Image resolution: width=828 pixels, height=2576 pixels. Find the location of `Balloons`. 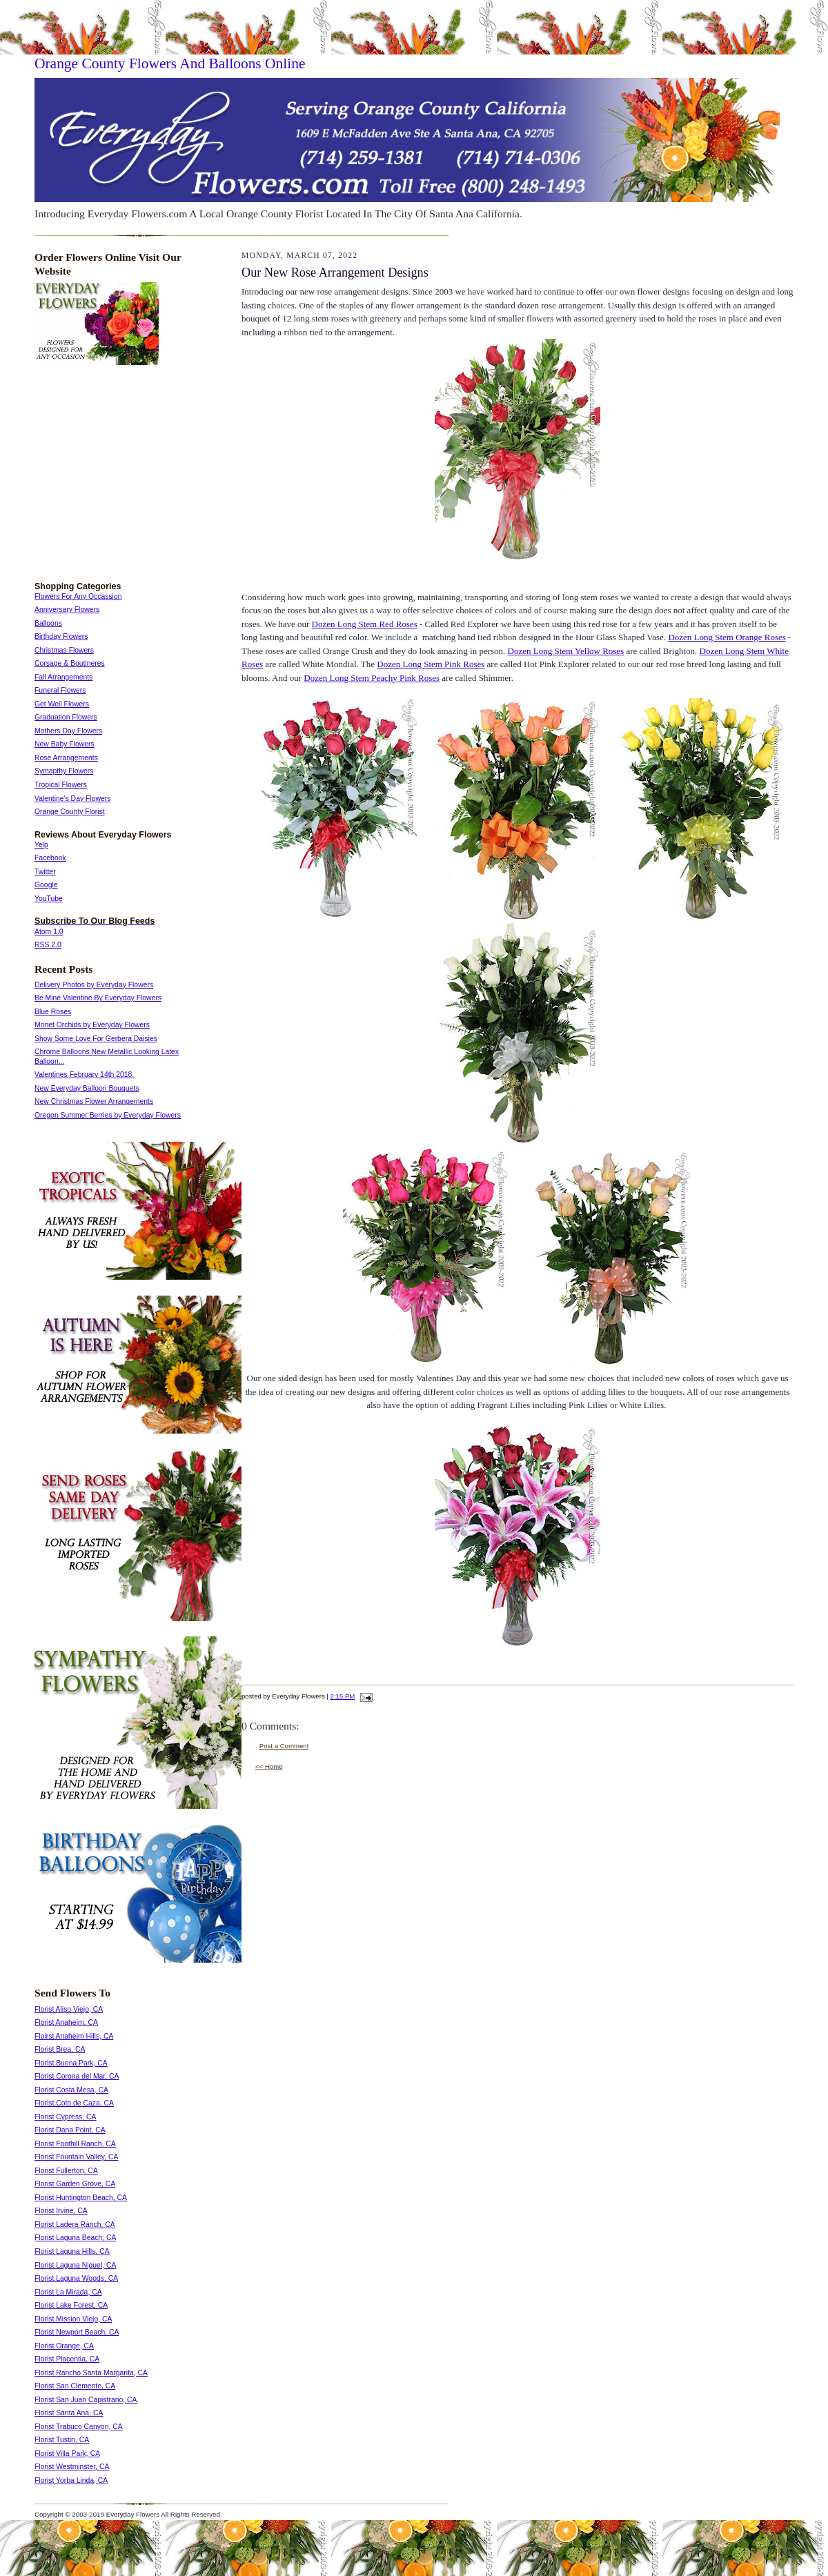

Balloons is located at coordinates (48, 623).